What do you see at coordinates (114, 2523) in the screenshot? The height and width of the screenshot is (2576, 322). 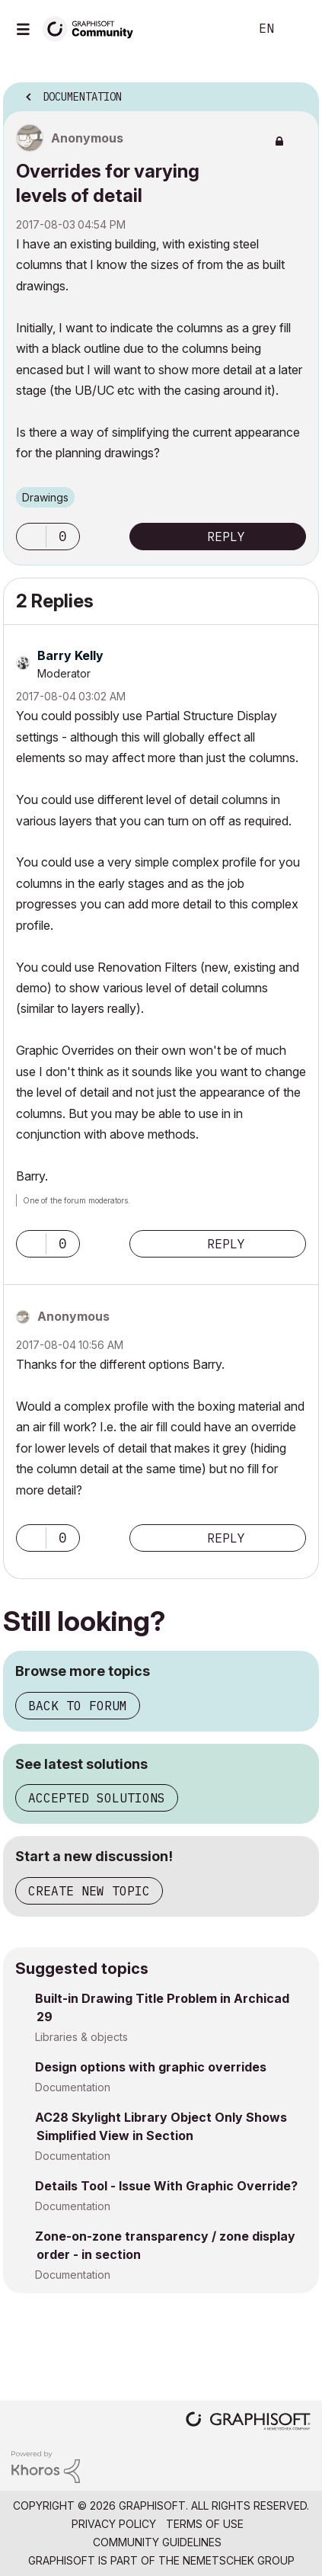 I see `Privacy Policy` at bounding box center [114, 2523].